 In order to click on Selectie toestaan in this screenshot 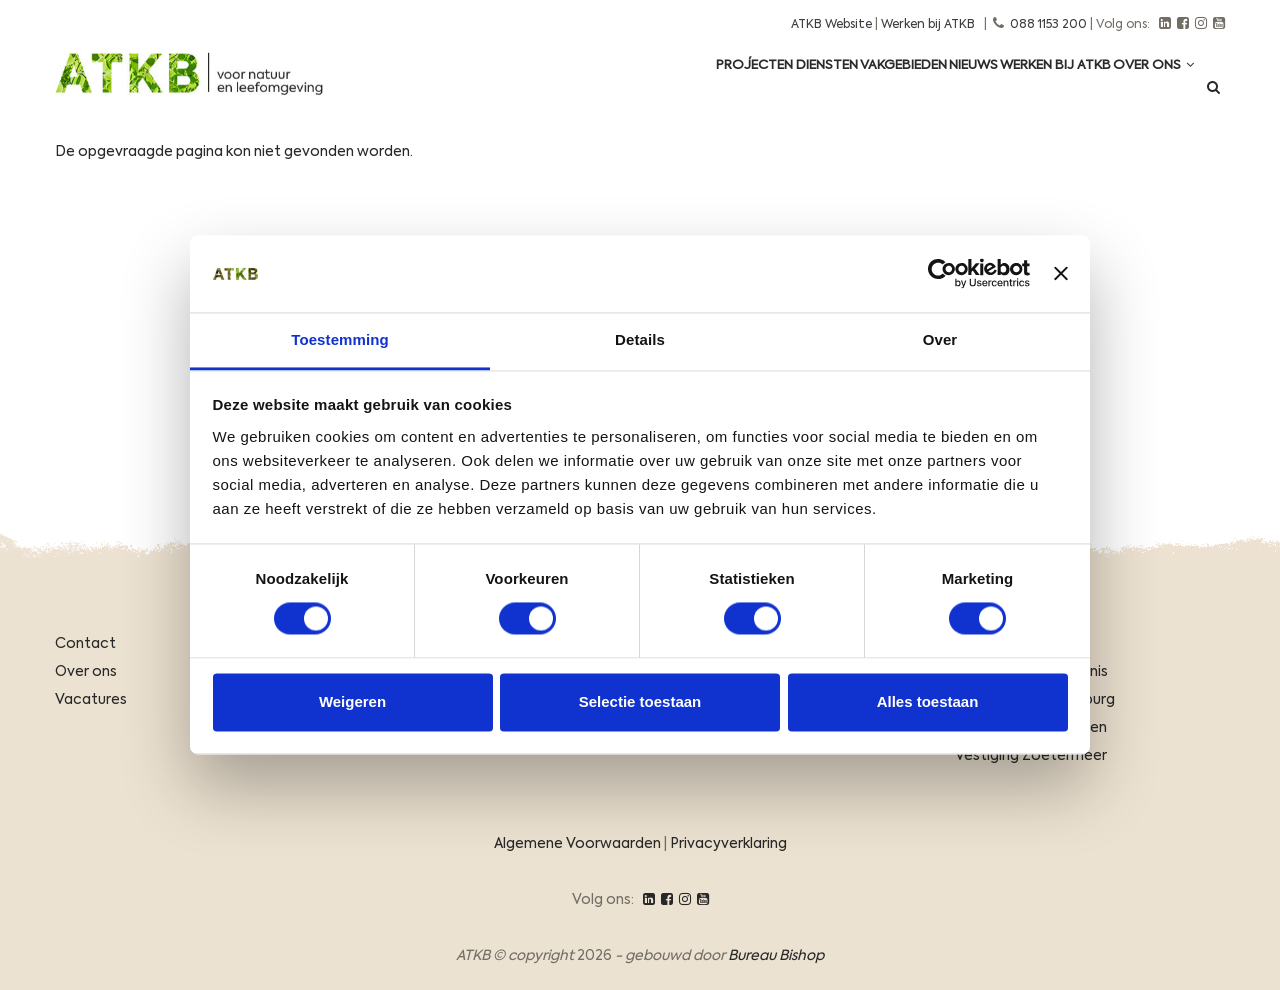, I will do `click(640, 701)`.